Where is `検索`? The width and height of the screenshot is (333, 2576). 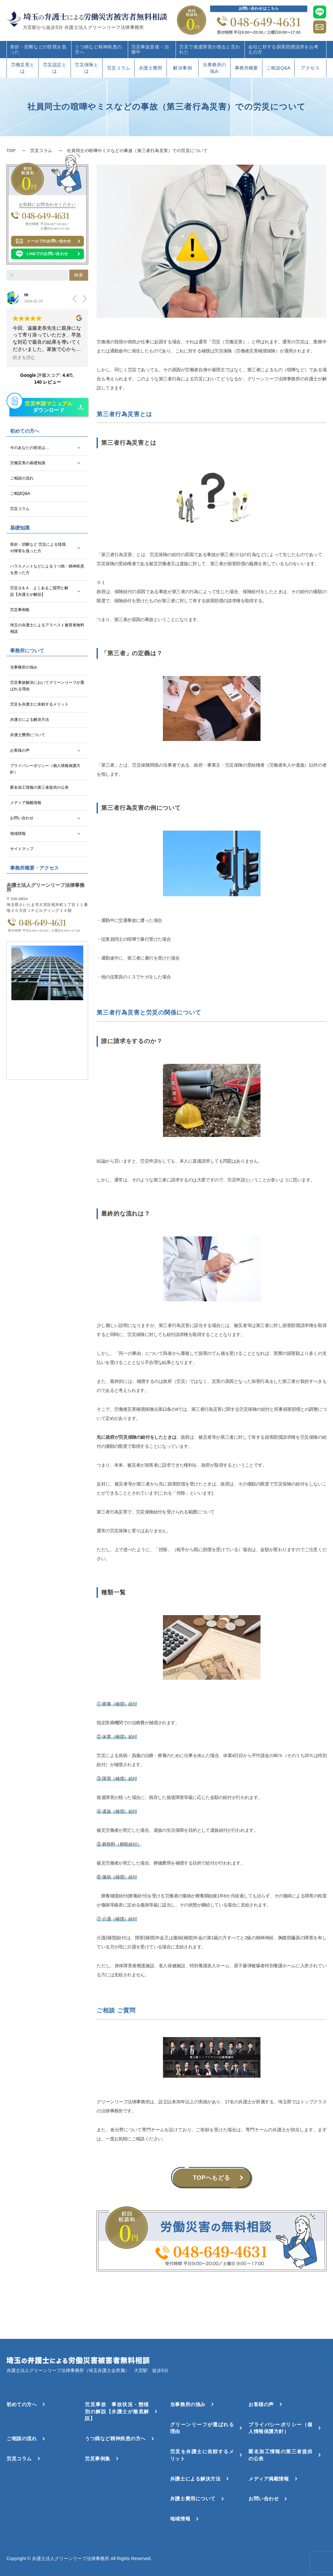 検索 is located at coordinates (78, 275).